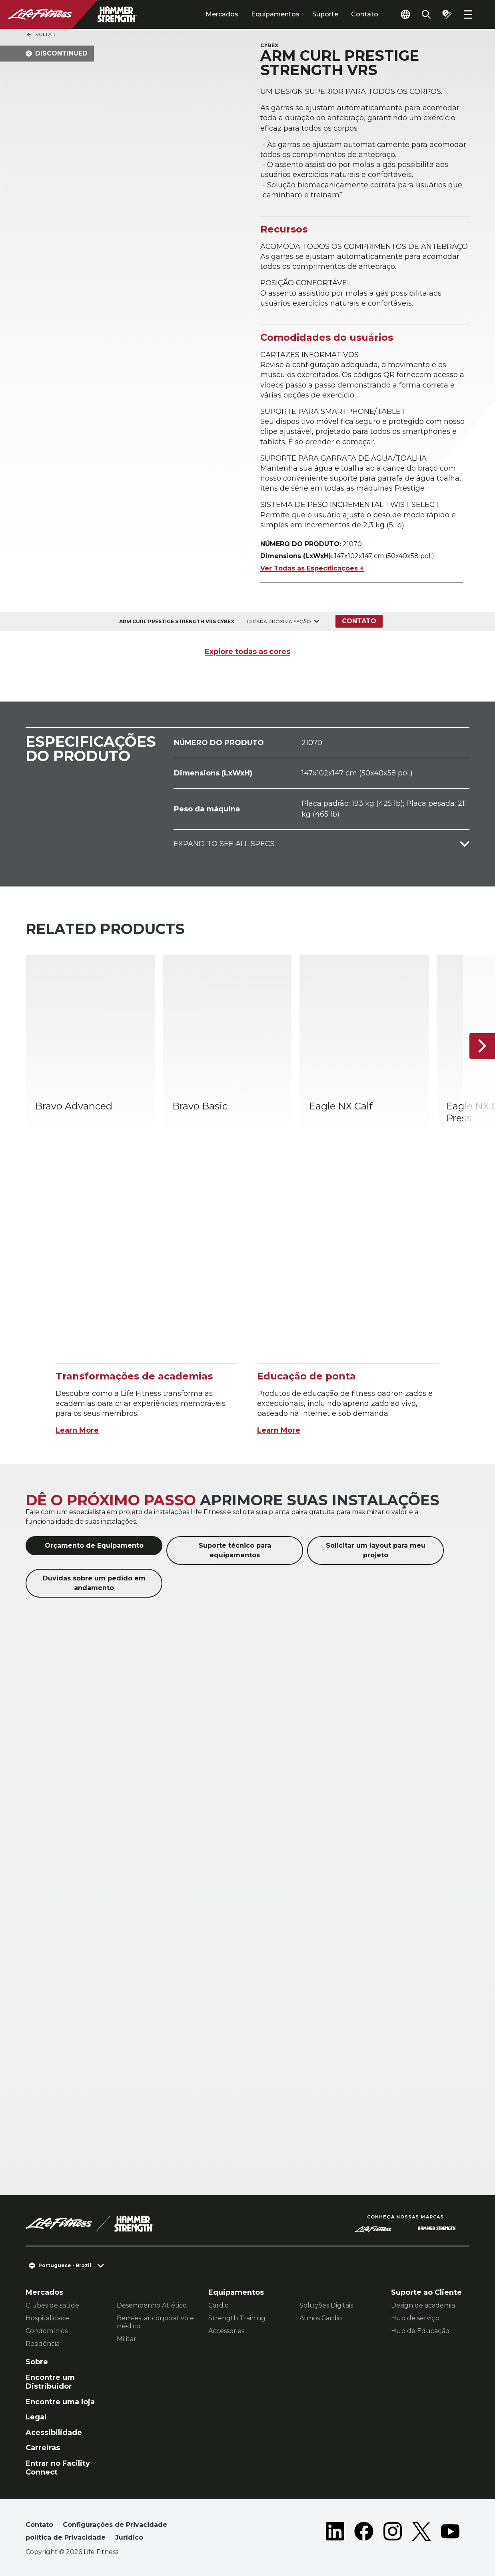  I want to click on Suporte [tab], so click(325, 14).